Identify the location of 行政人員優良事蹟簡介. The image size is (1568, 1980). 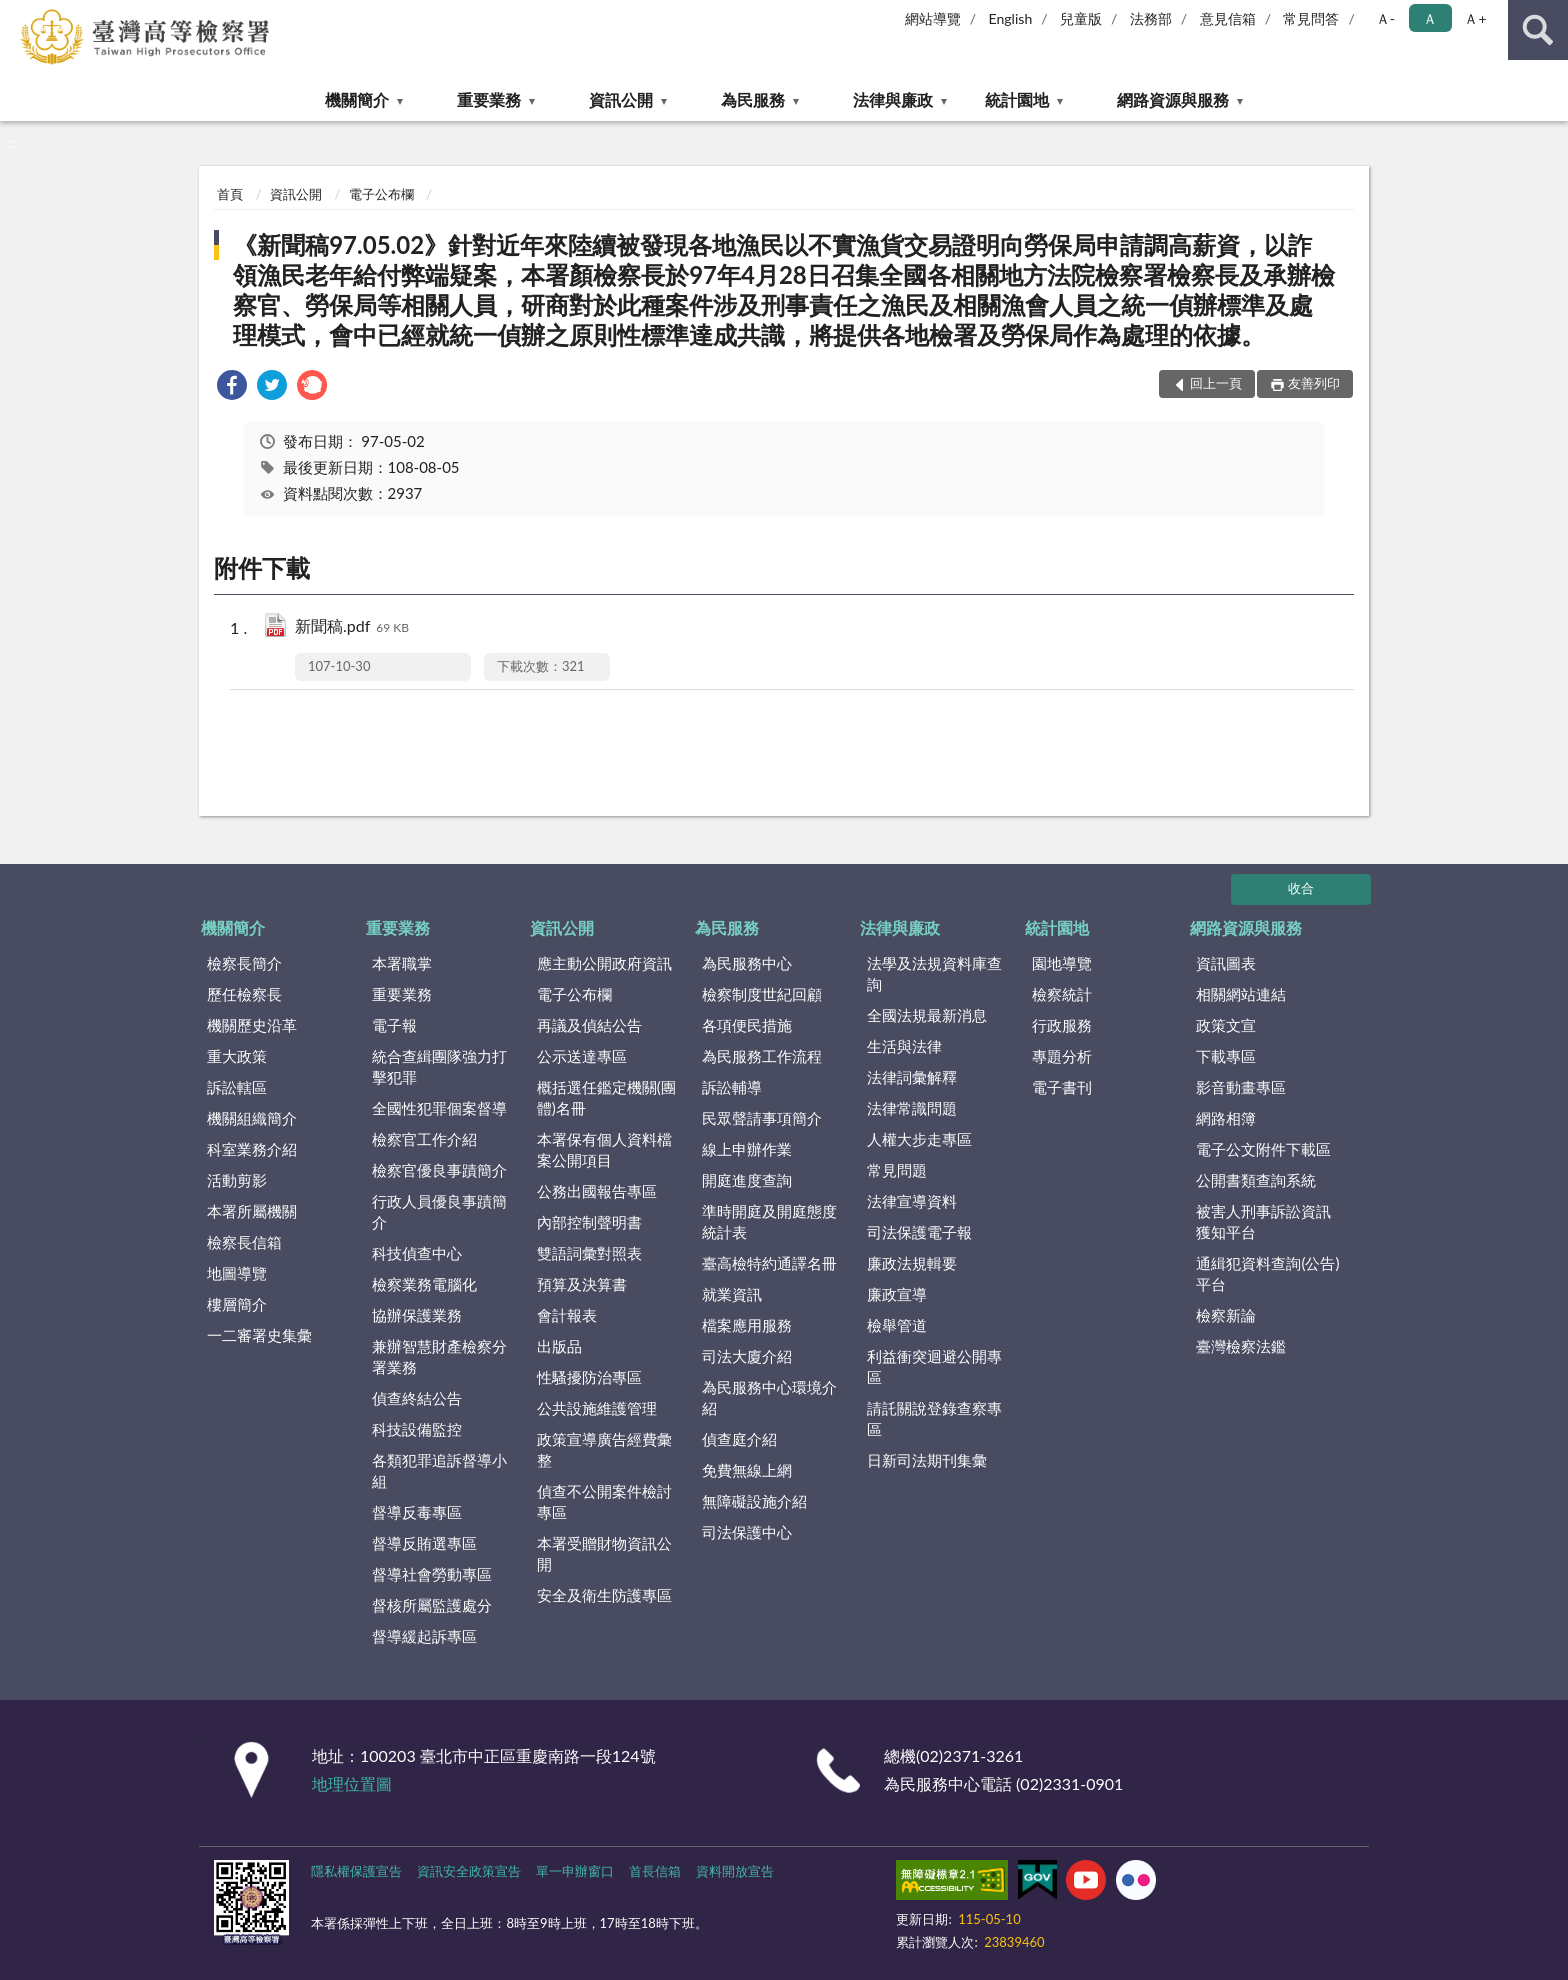
(439, 1211).